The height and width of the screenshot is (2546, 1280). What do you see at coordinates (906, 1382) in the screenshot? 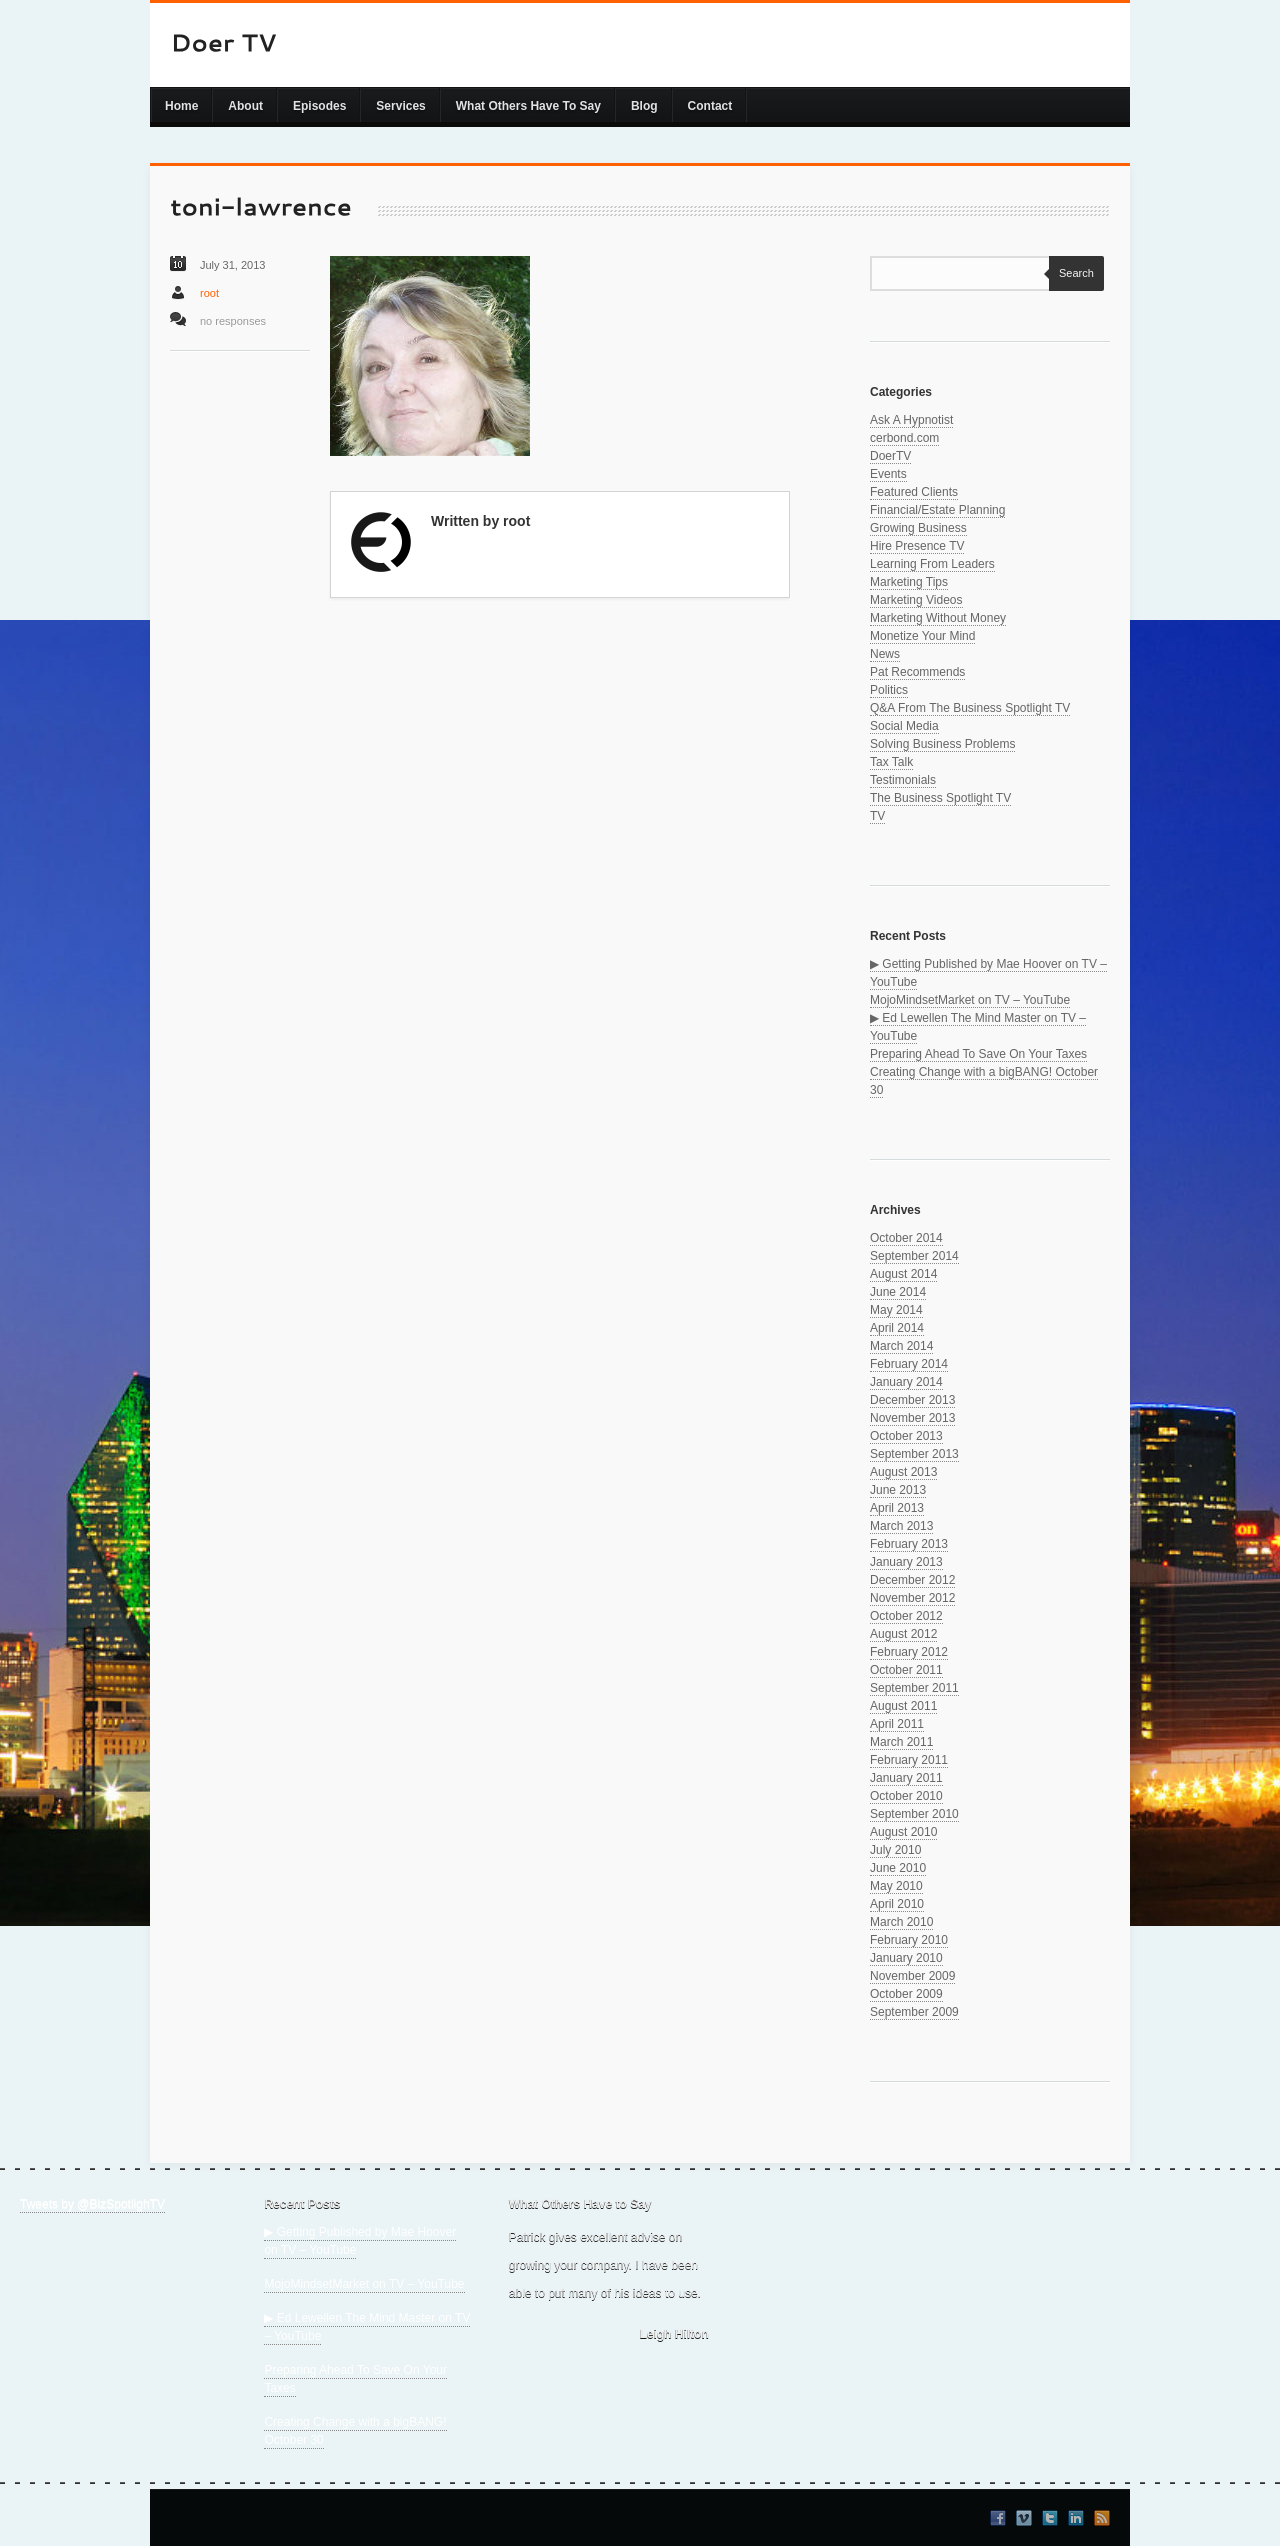
I see `January 2014` at bounding box center [906, 1382].